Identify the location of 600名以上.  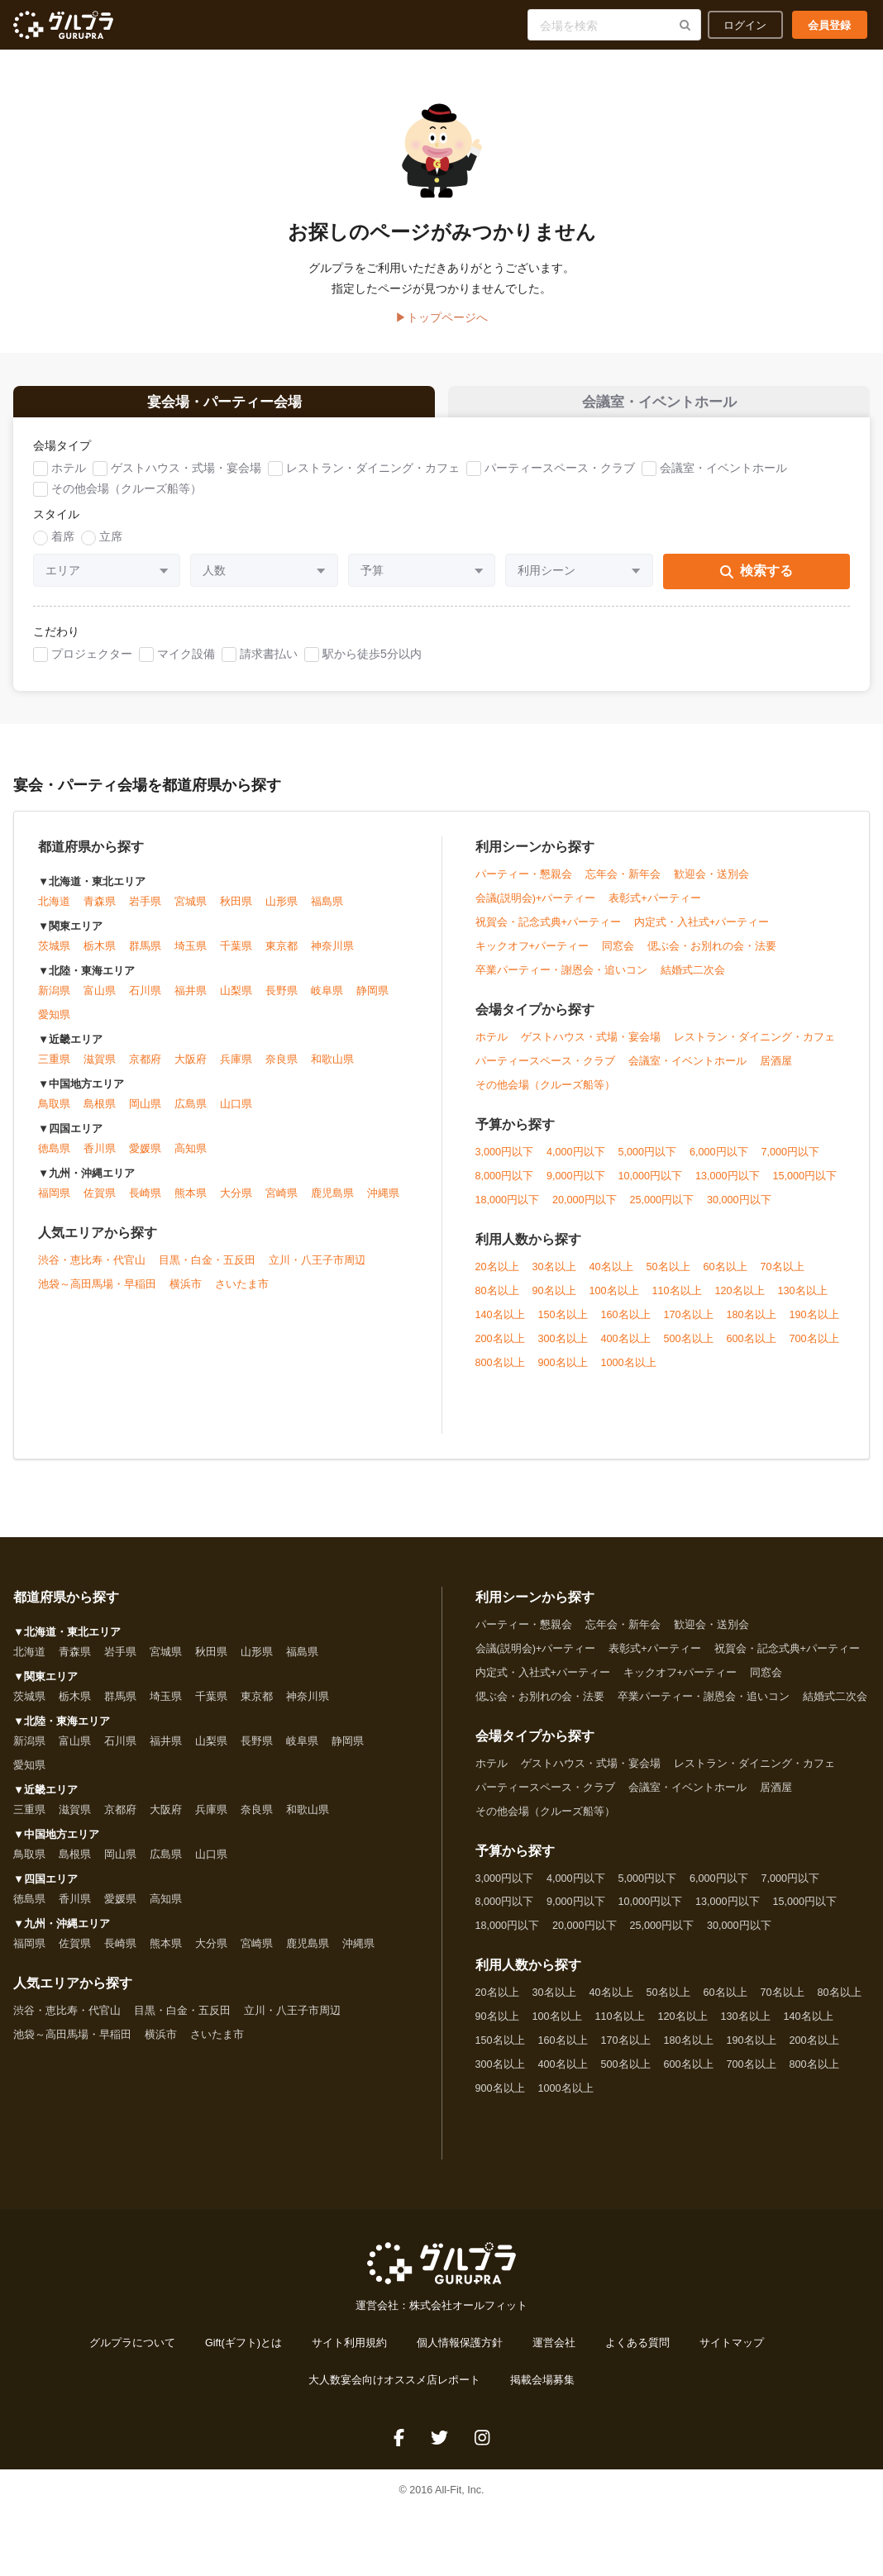
(751, 1349).